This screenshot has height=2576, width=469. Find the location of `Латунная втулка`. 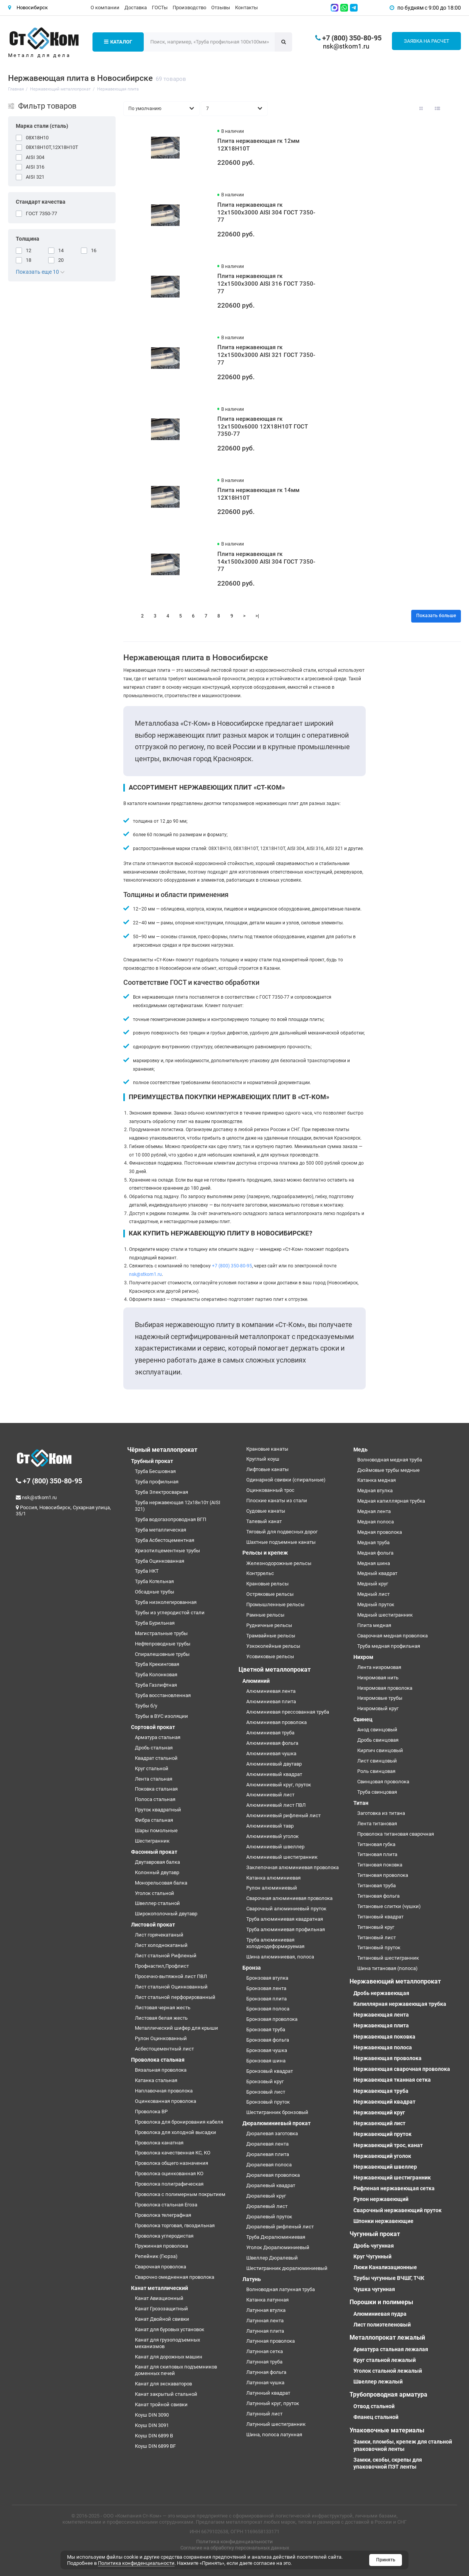

Латунная втулка is located at coordinates (266, 2310).